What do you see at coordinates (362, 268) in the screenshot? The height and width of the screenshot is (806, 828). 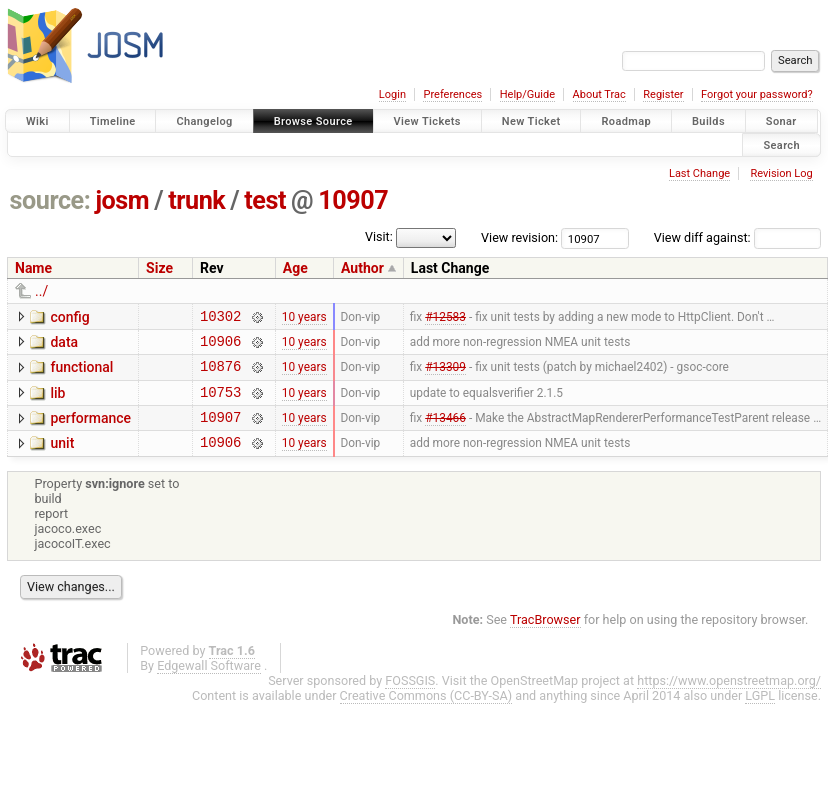 I see `Author` at bounding box center [362, 268].